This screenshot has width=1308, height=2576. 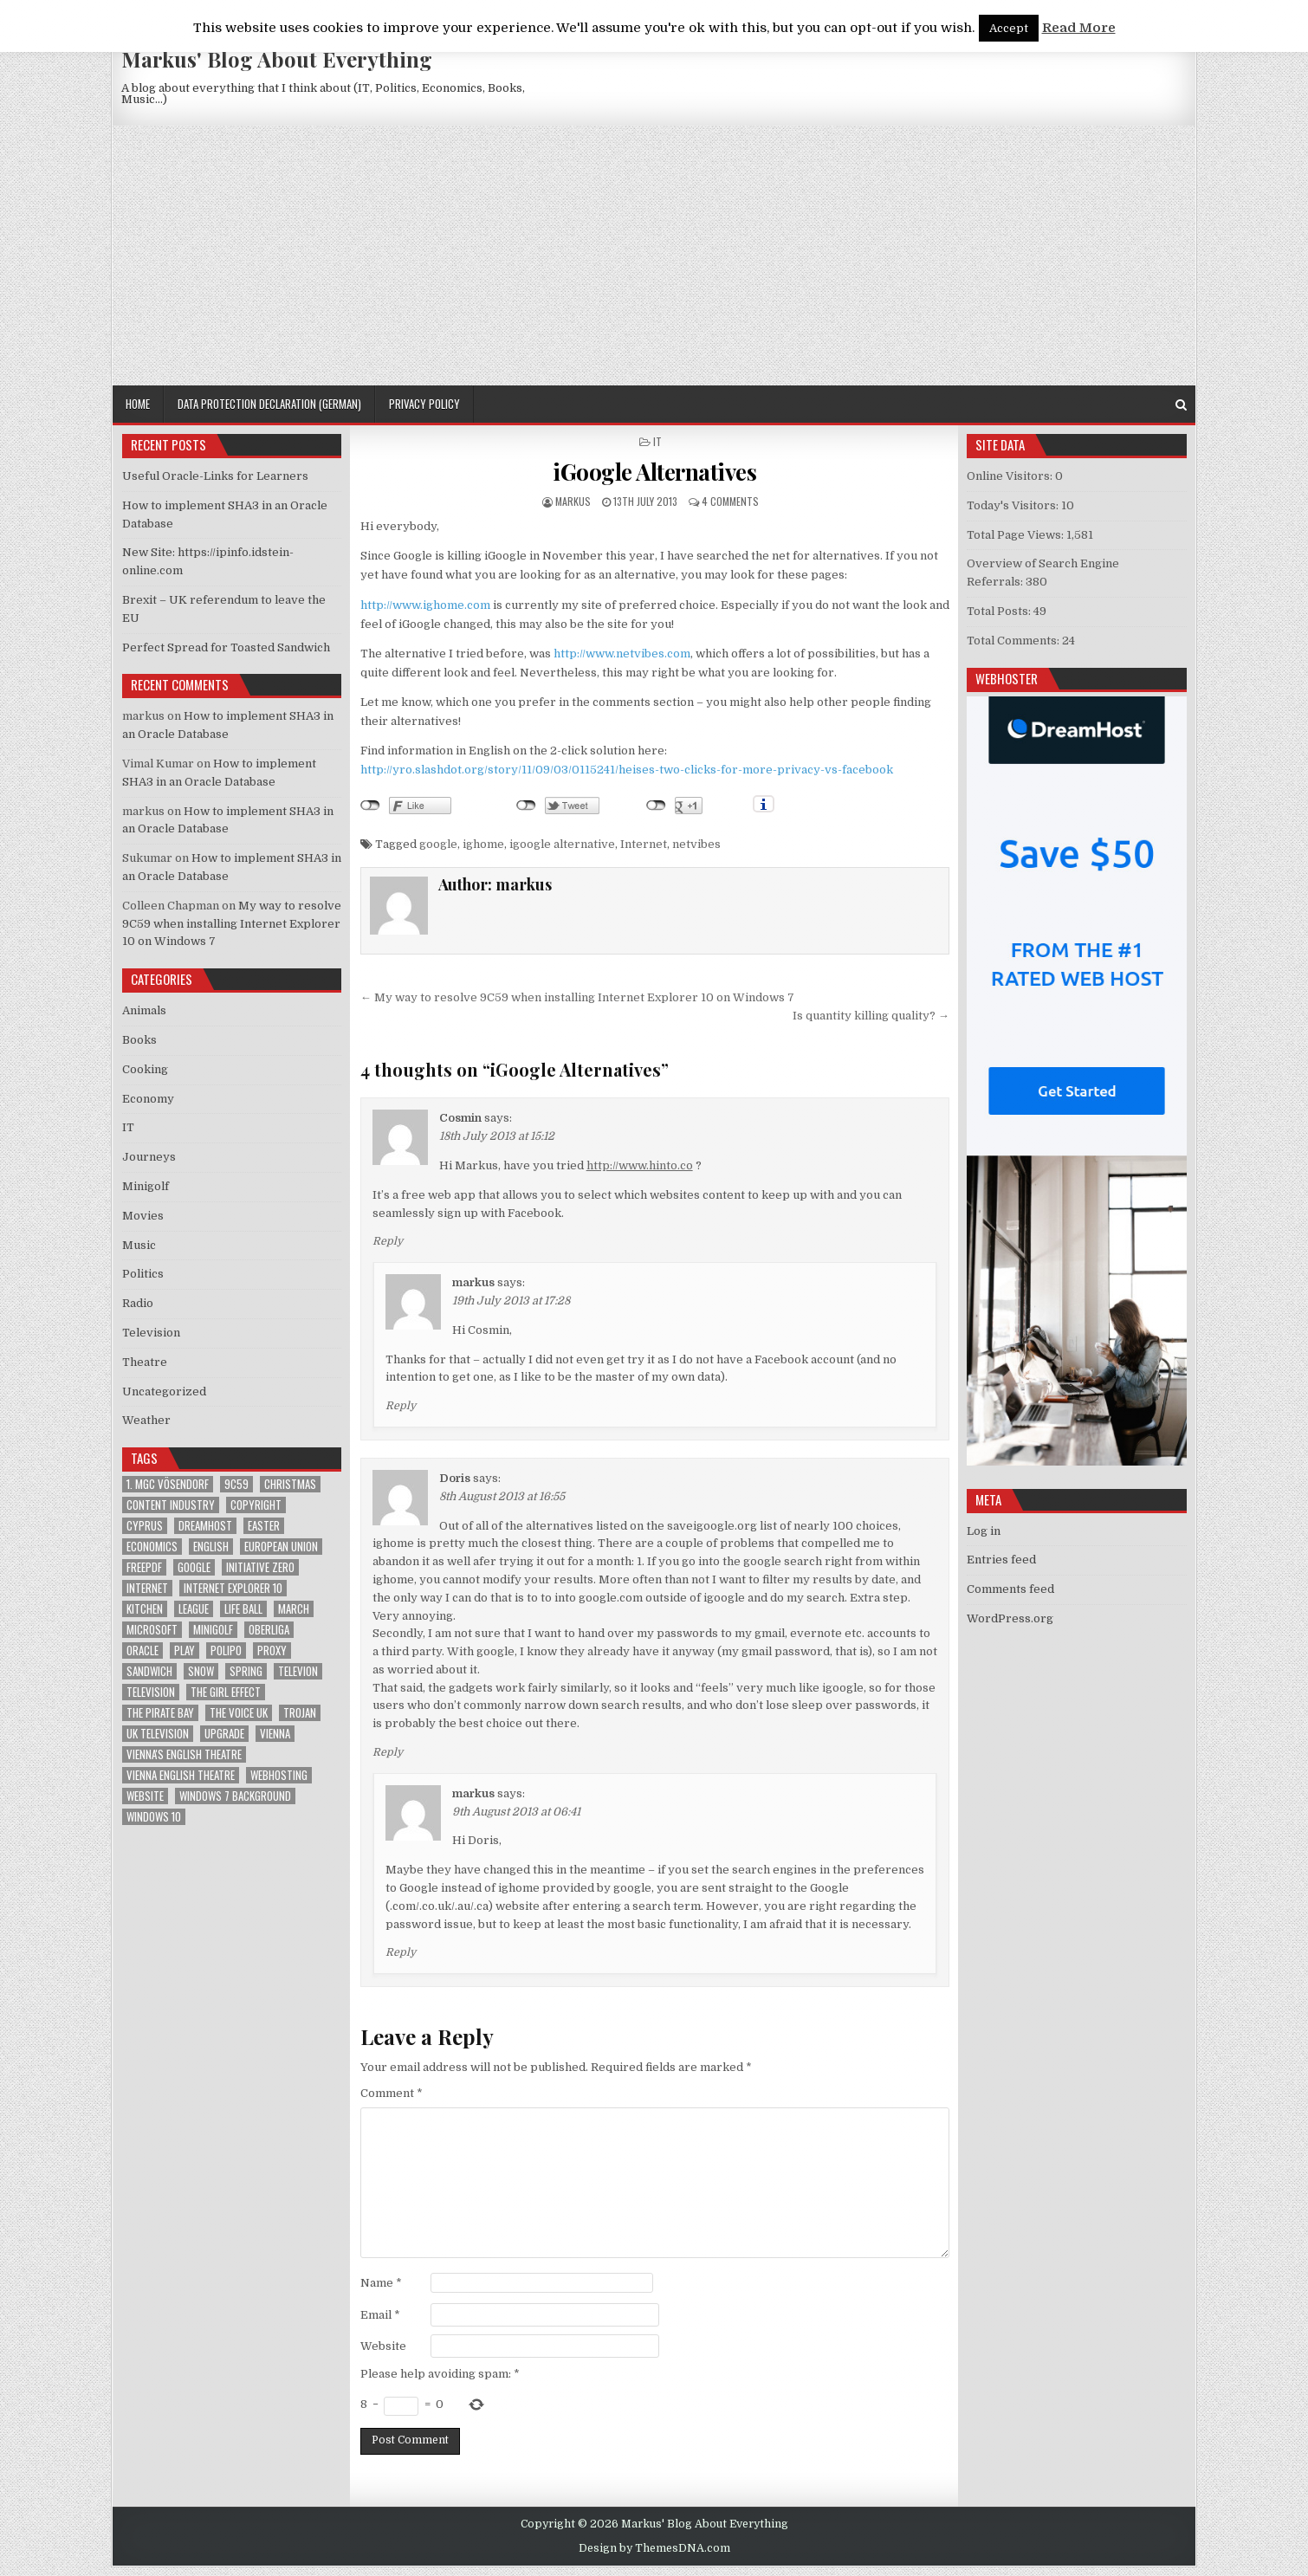 I want to click on Internet, so click(x=643, y=844).